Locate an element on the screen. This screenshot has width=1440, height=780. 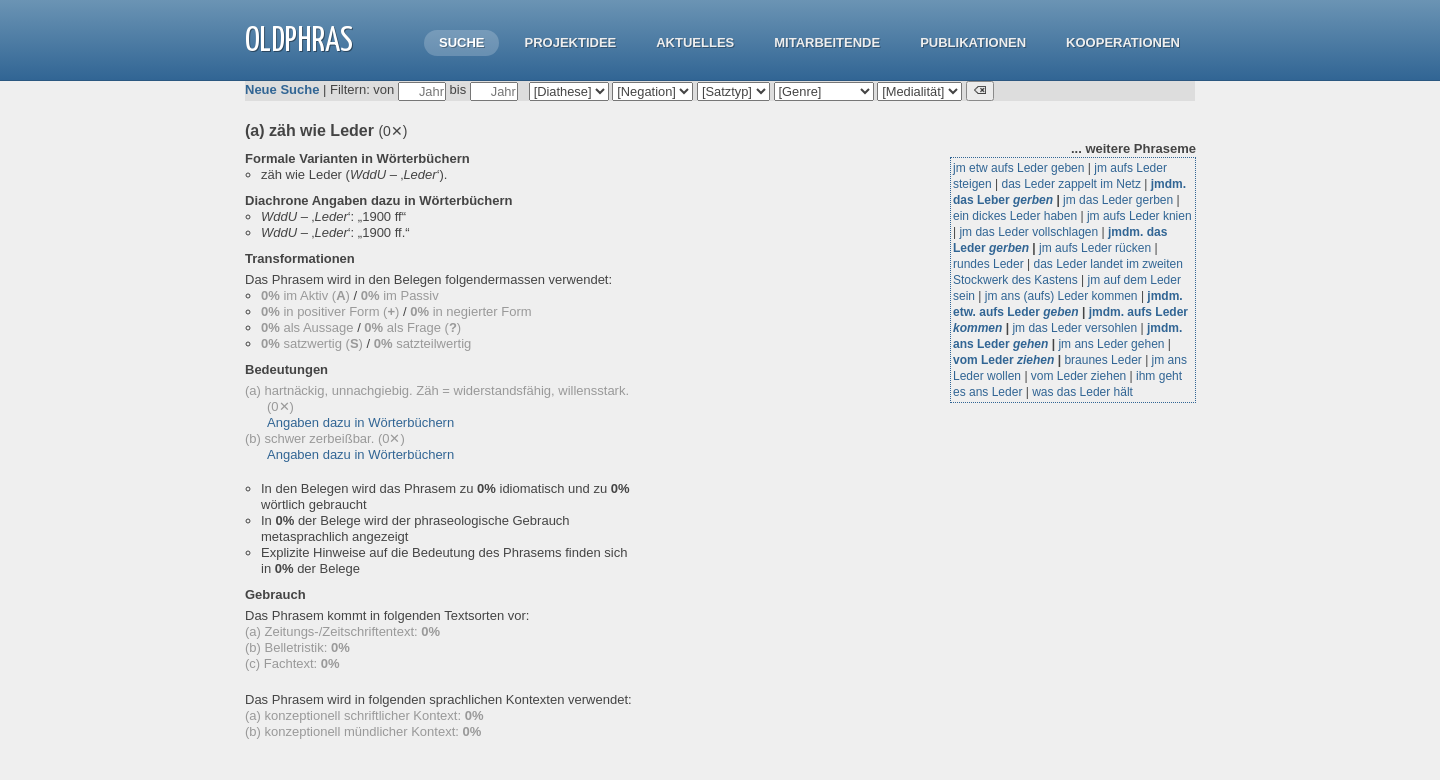
was das Leder hält is located at coordinates (1082, 392).